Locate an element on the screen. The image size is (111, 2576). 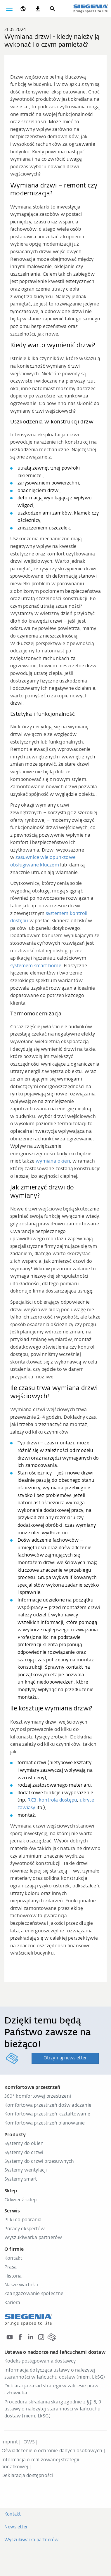
[group] is located at coordinates (55, 61).